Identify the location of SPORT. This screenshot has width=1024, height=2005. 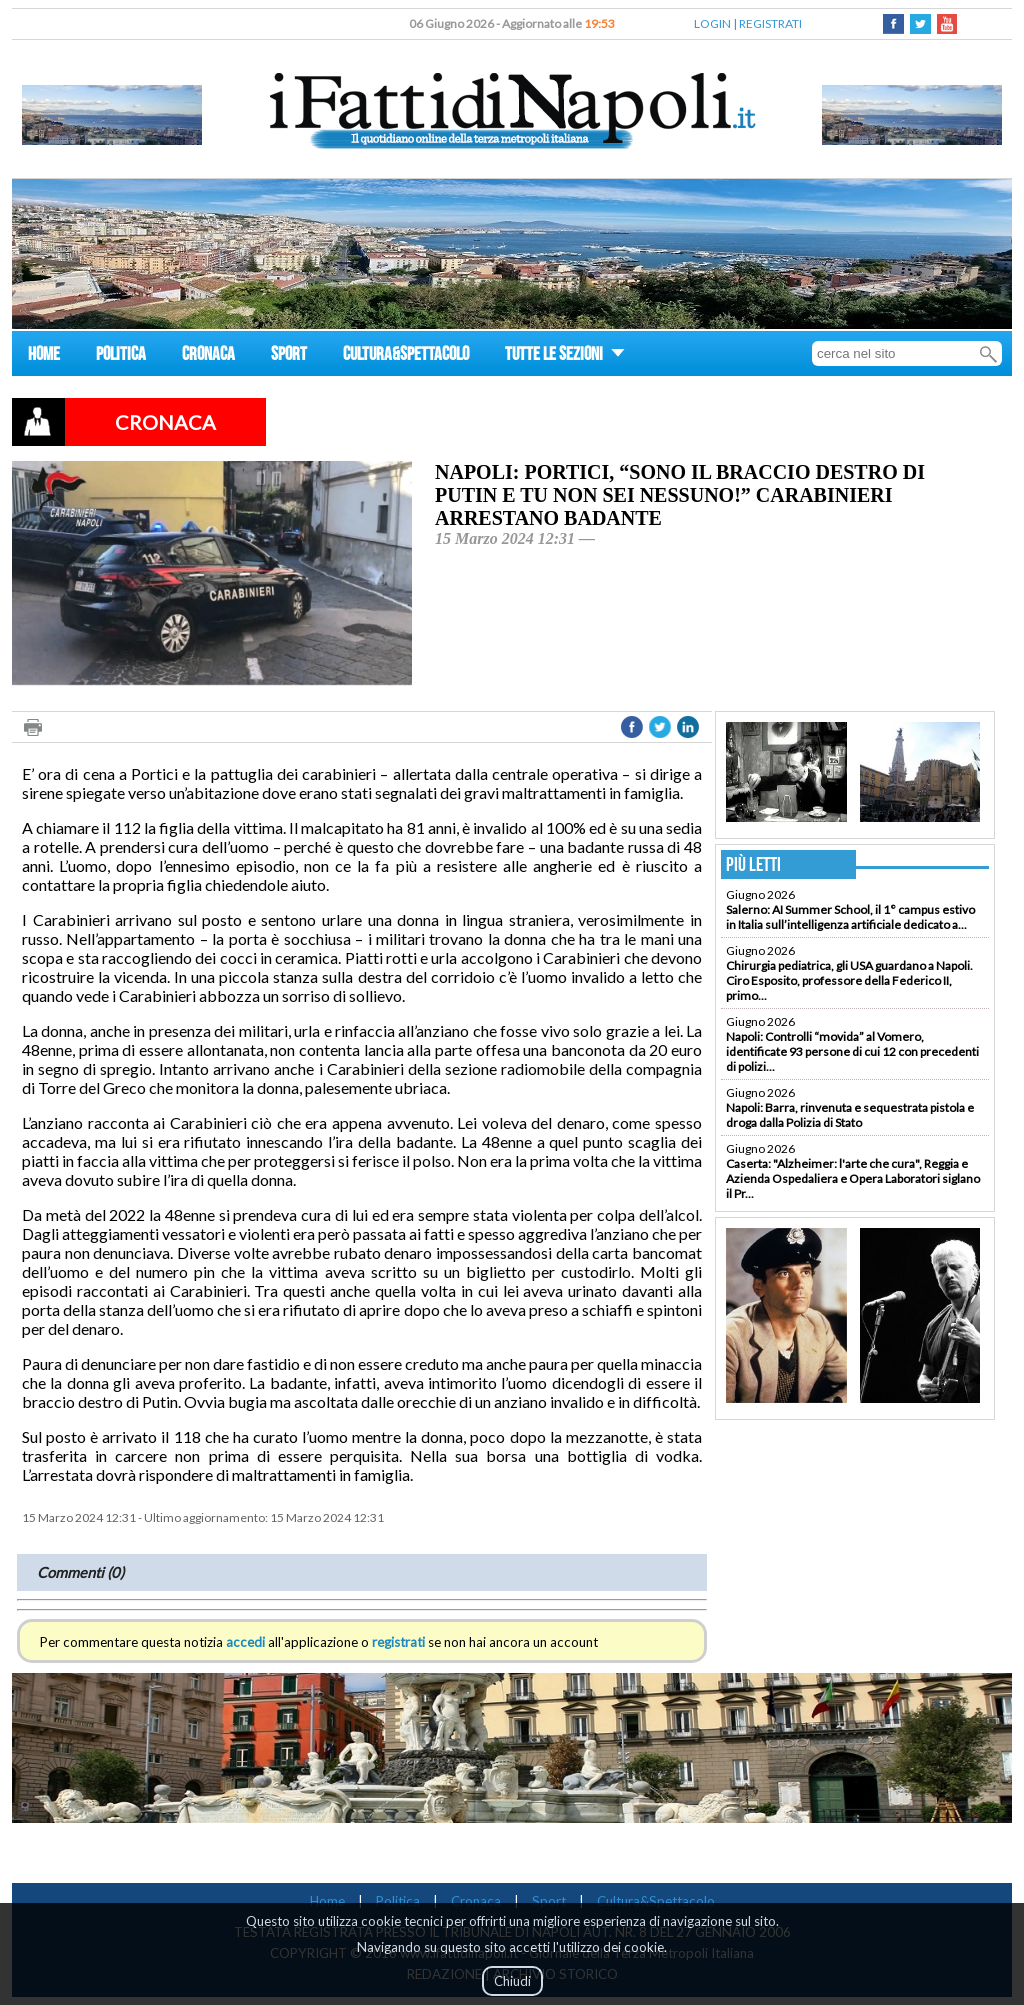
(289, 356).